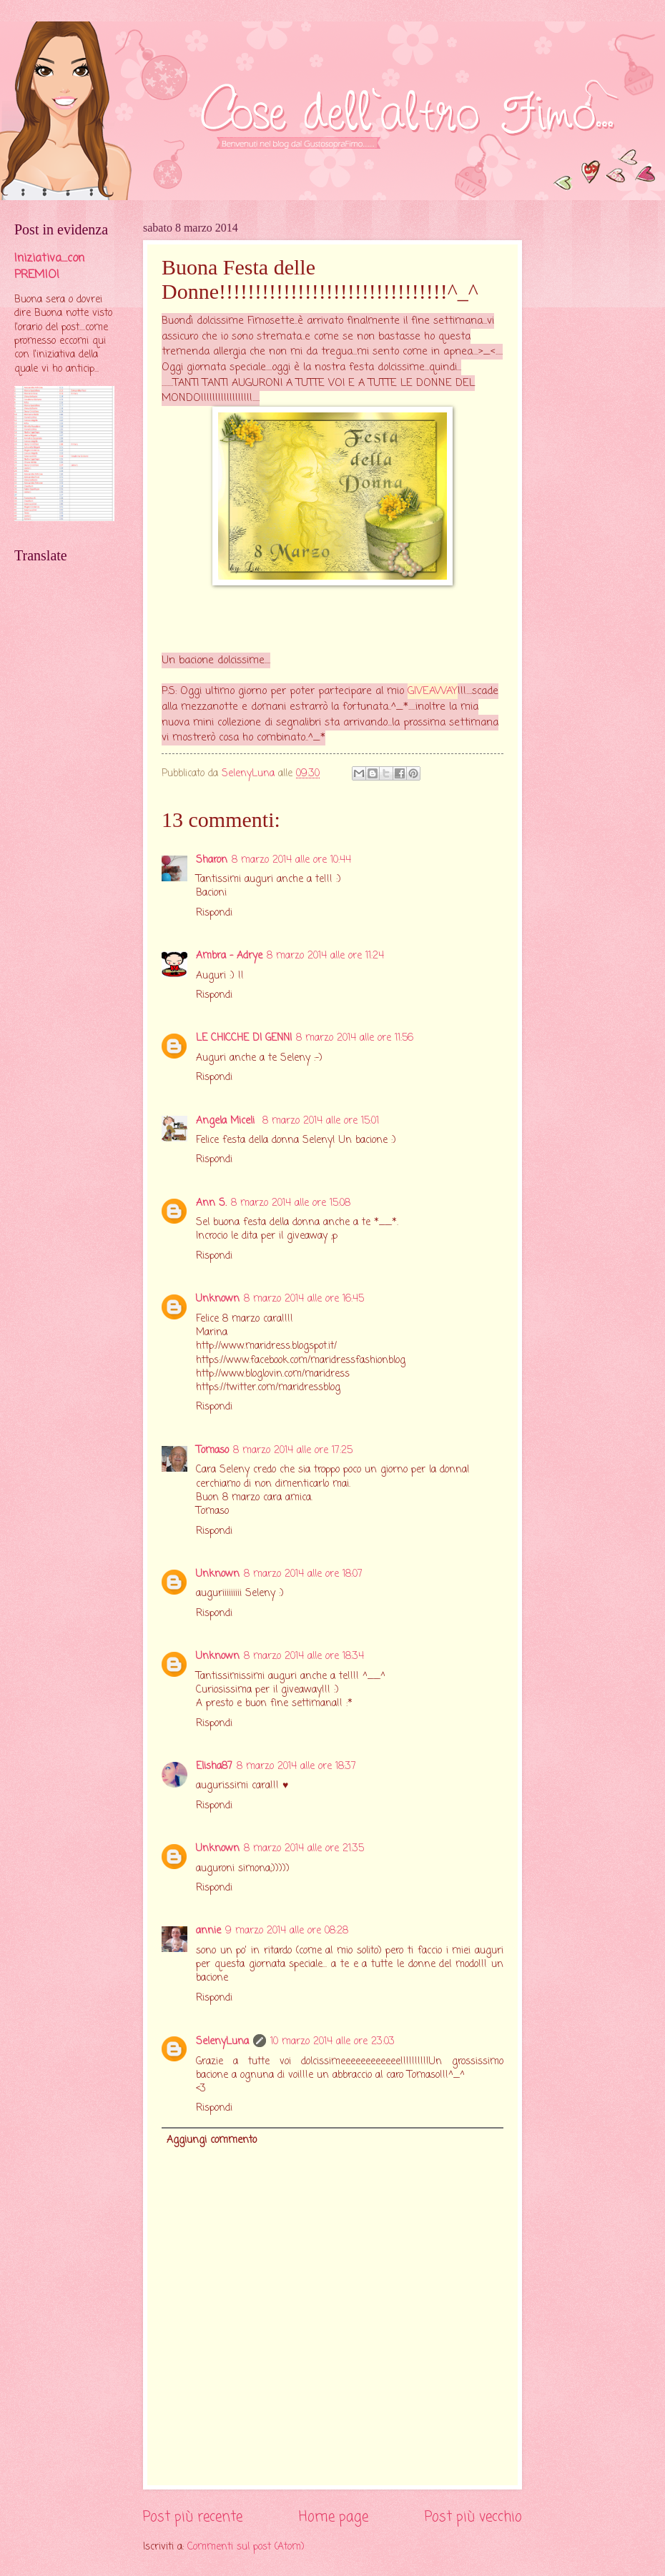 The image size is (665, 2576). What do you see at coordinates (286, 1930) in the screenshot?
I see `9 marzo 2014 alle ore 08:28` at bounding box center [286, 1930].